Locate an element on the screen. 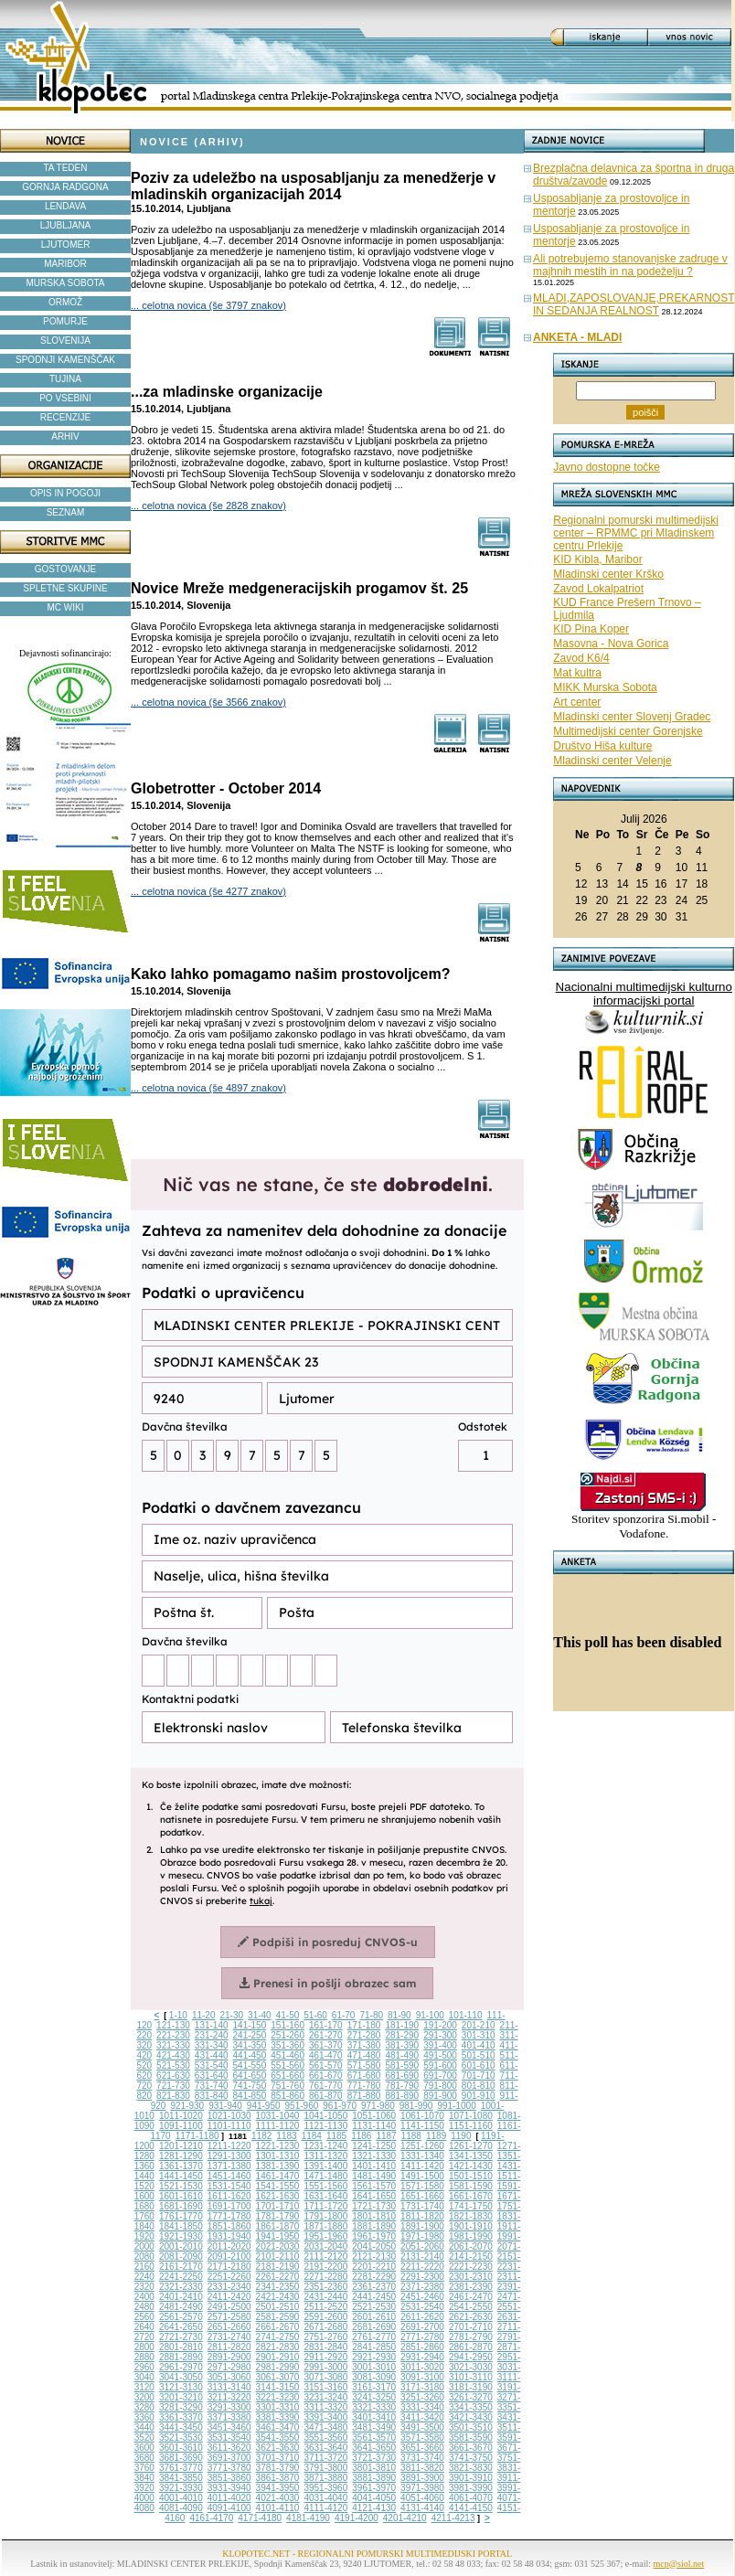 The height and width of the screenshot is (2576, 735). 3931-3940 is located at coordinates (229, 2488).